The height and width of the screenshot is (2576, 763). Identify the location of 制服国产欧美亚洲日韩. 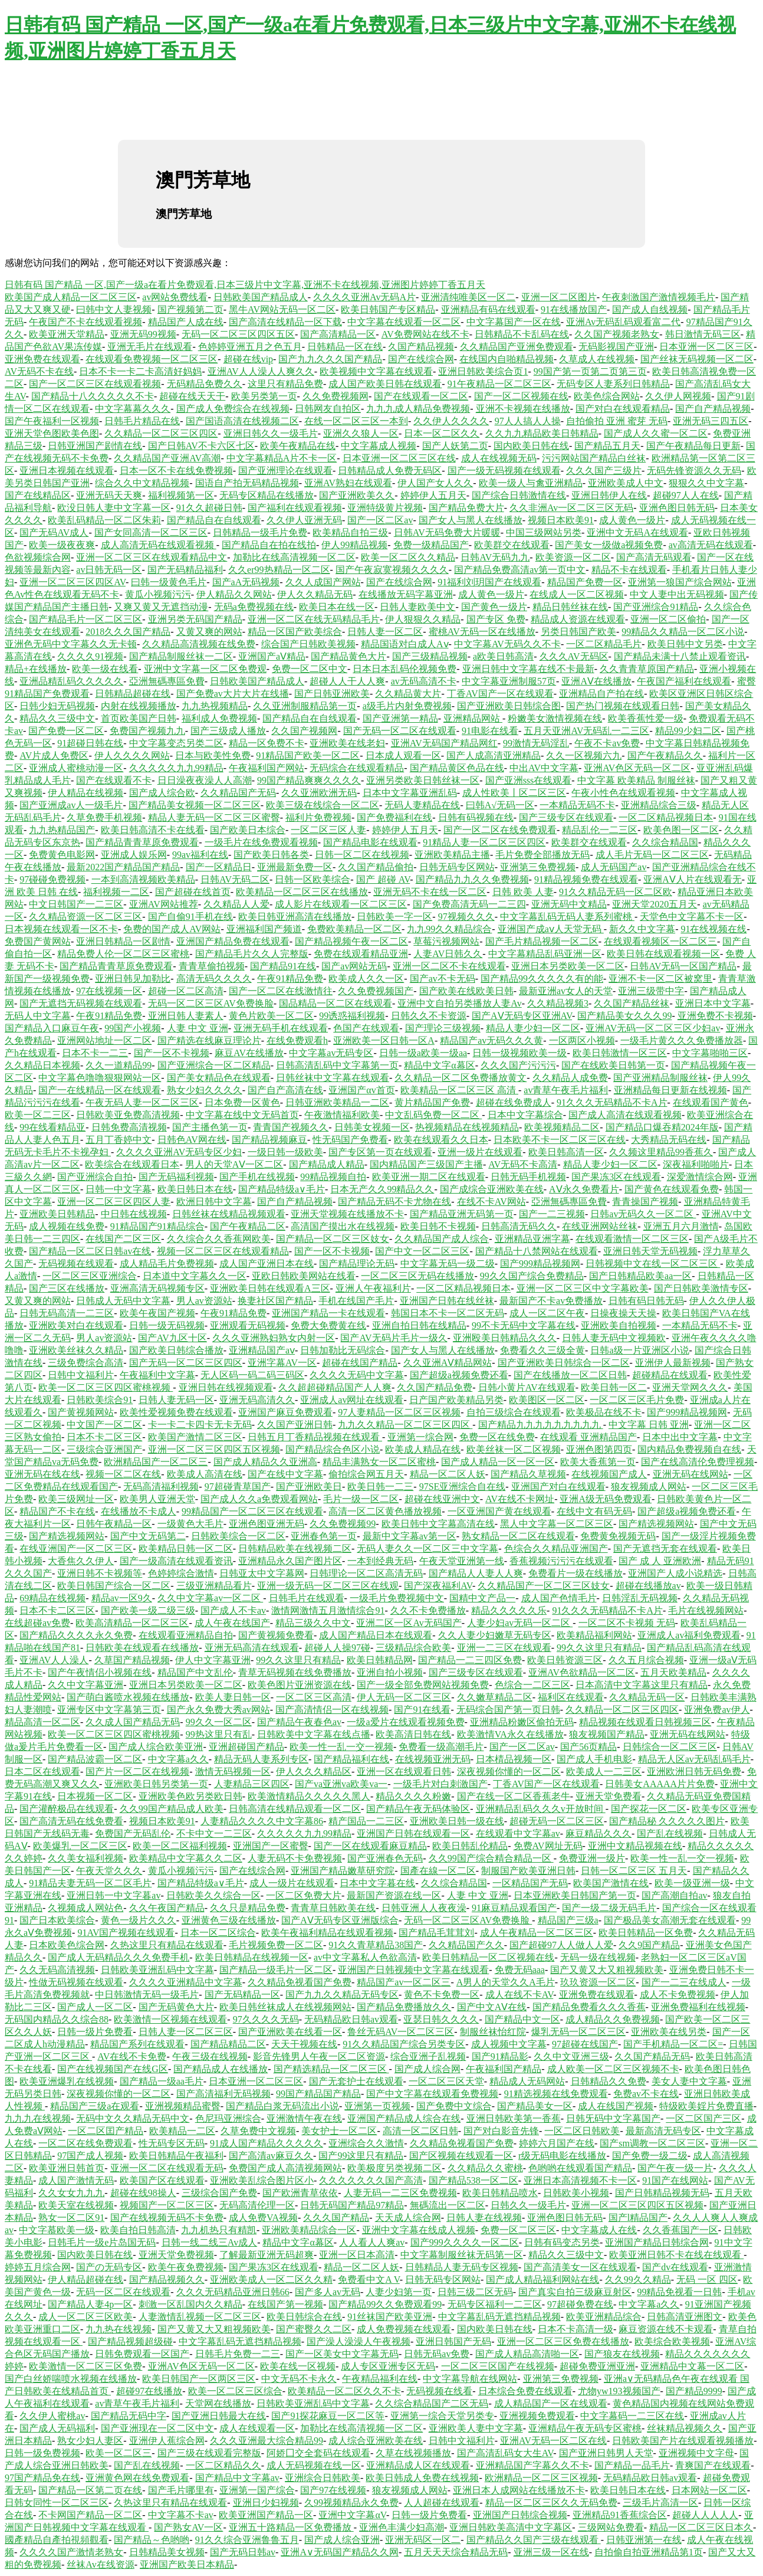
(528, 1871).